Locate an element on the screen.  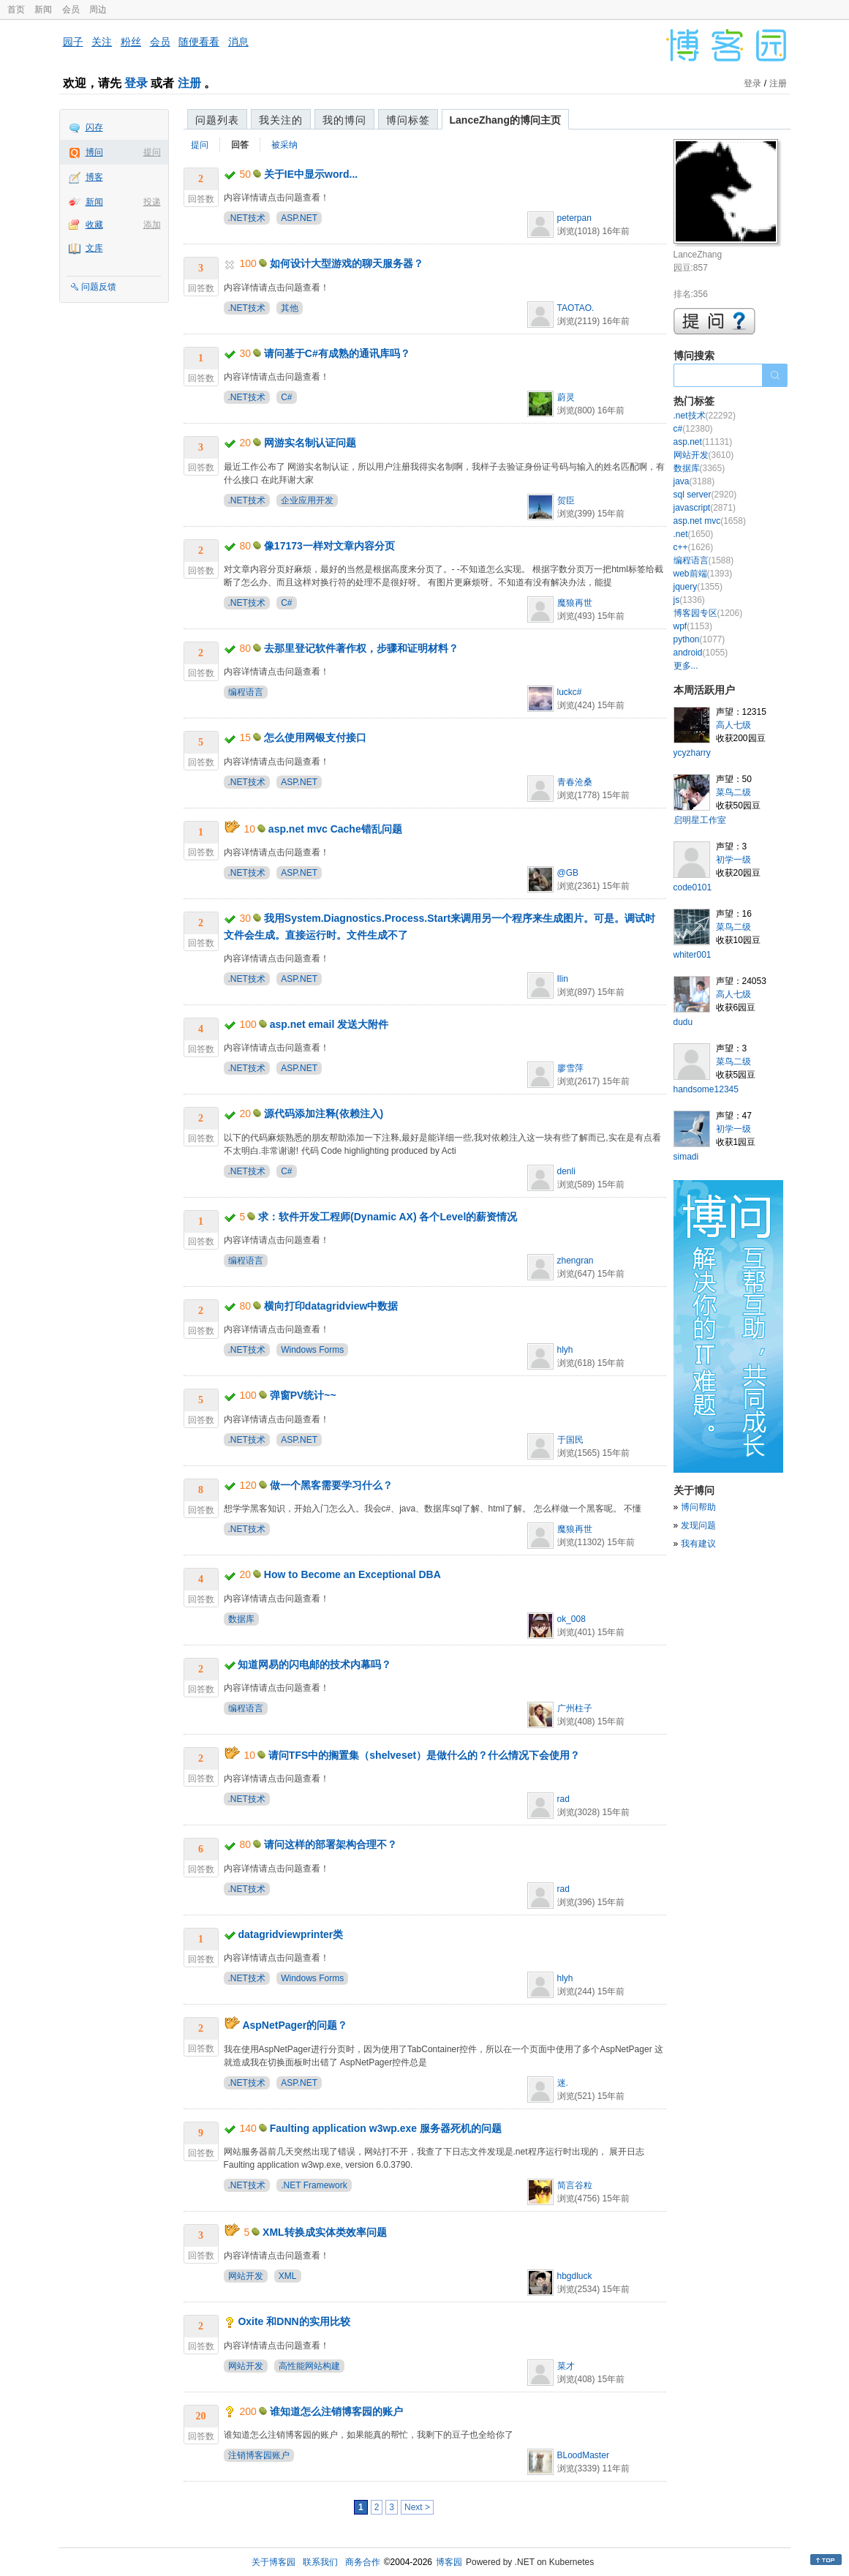
博客园专区 is located at coordinates (708, 613).